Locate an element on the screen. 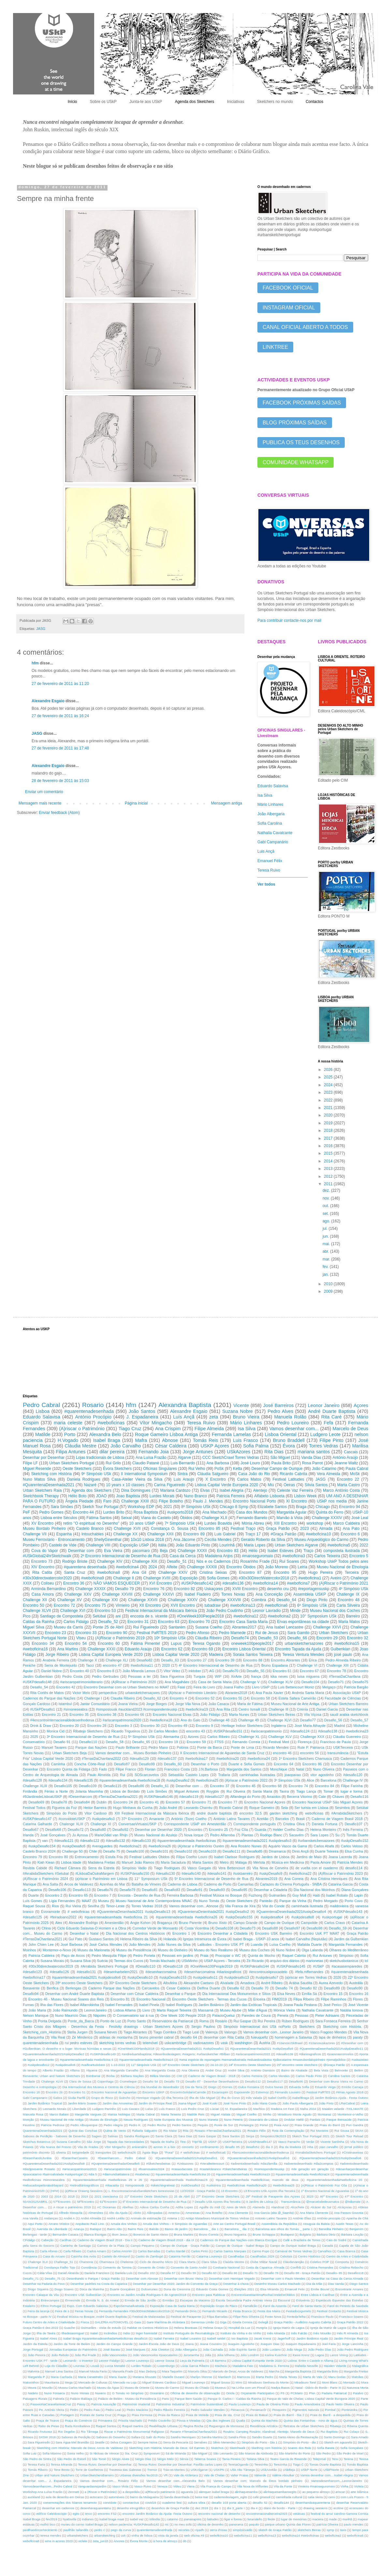  Ana Paula Xavier is located at coordinates (269, 1693).